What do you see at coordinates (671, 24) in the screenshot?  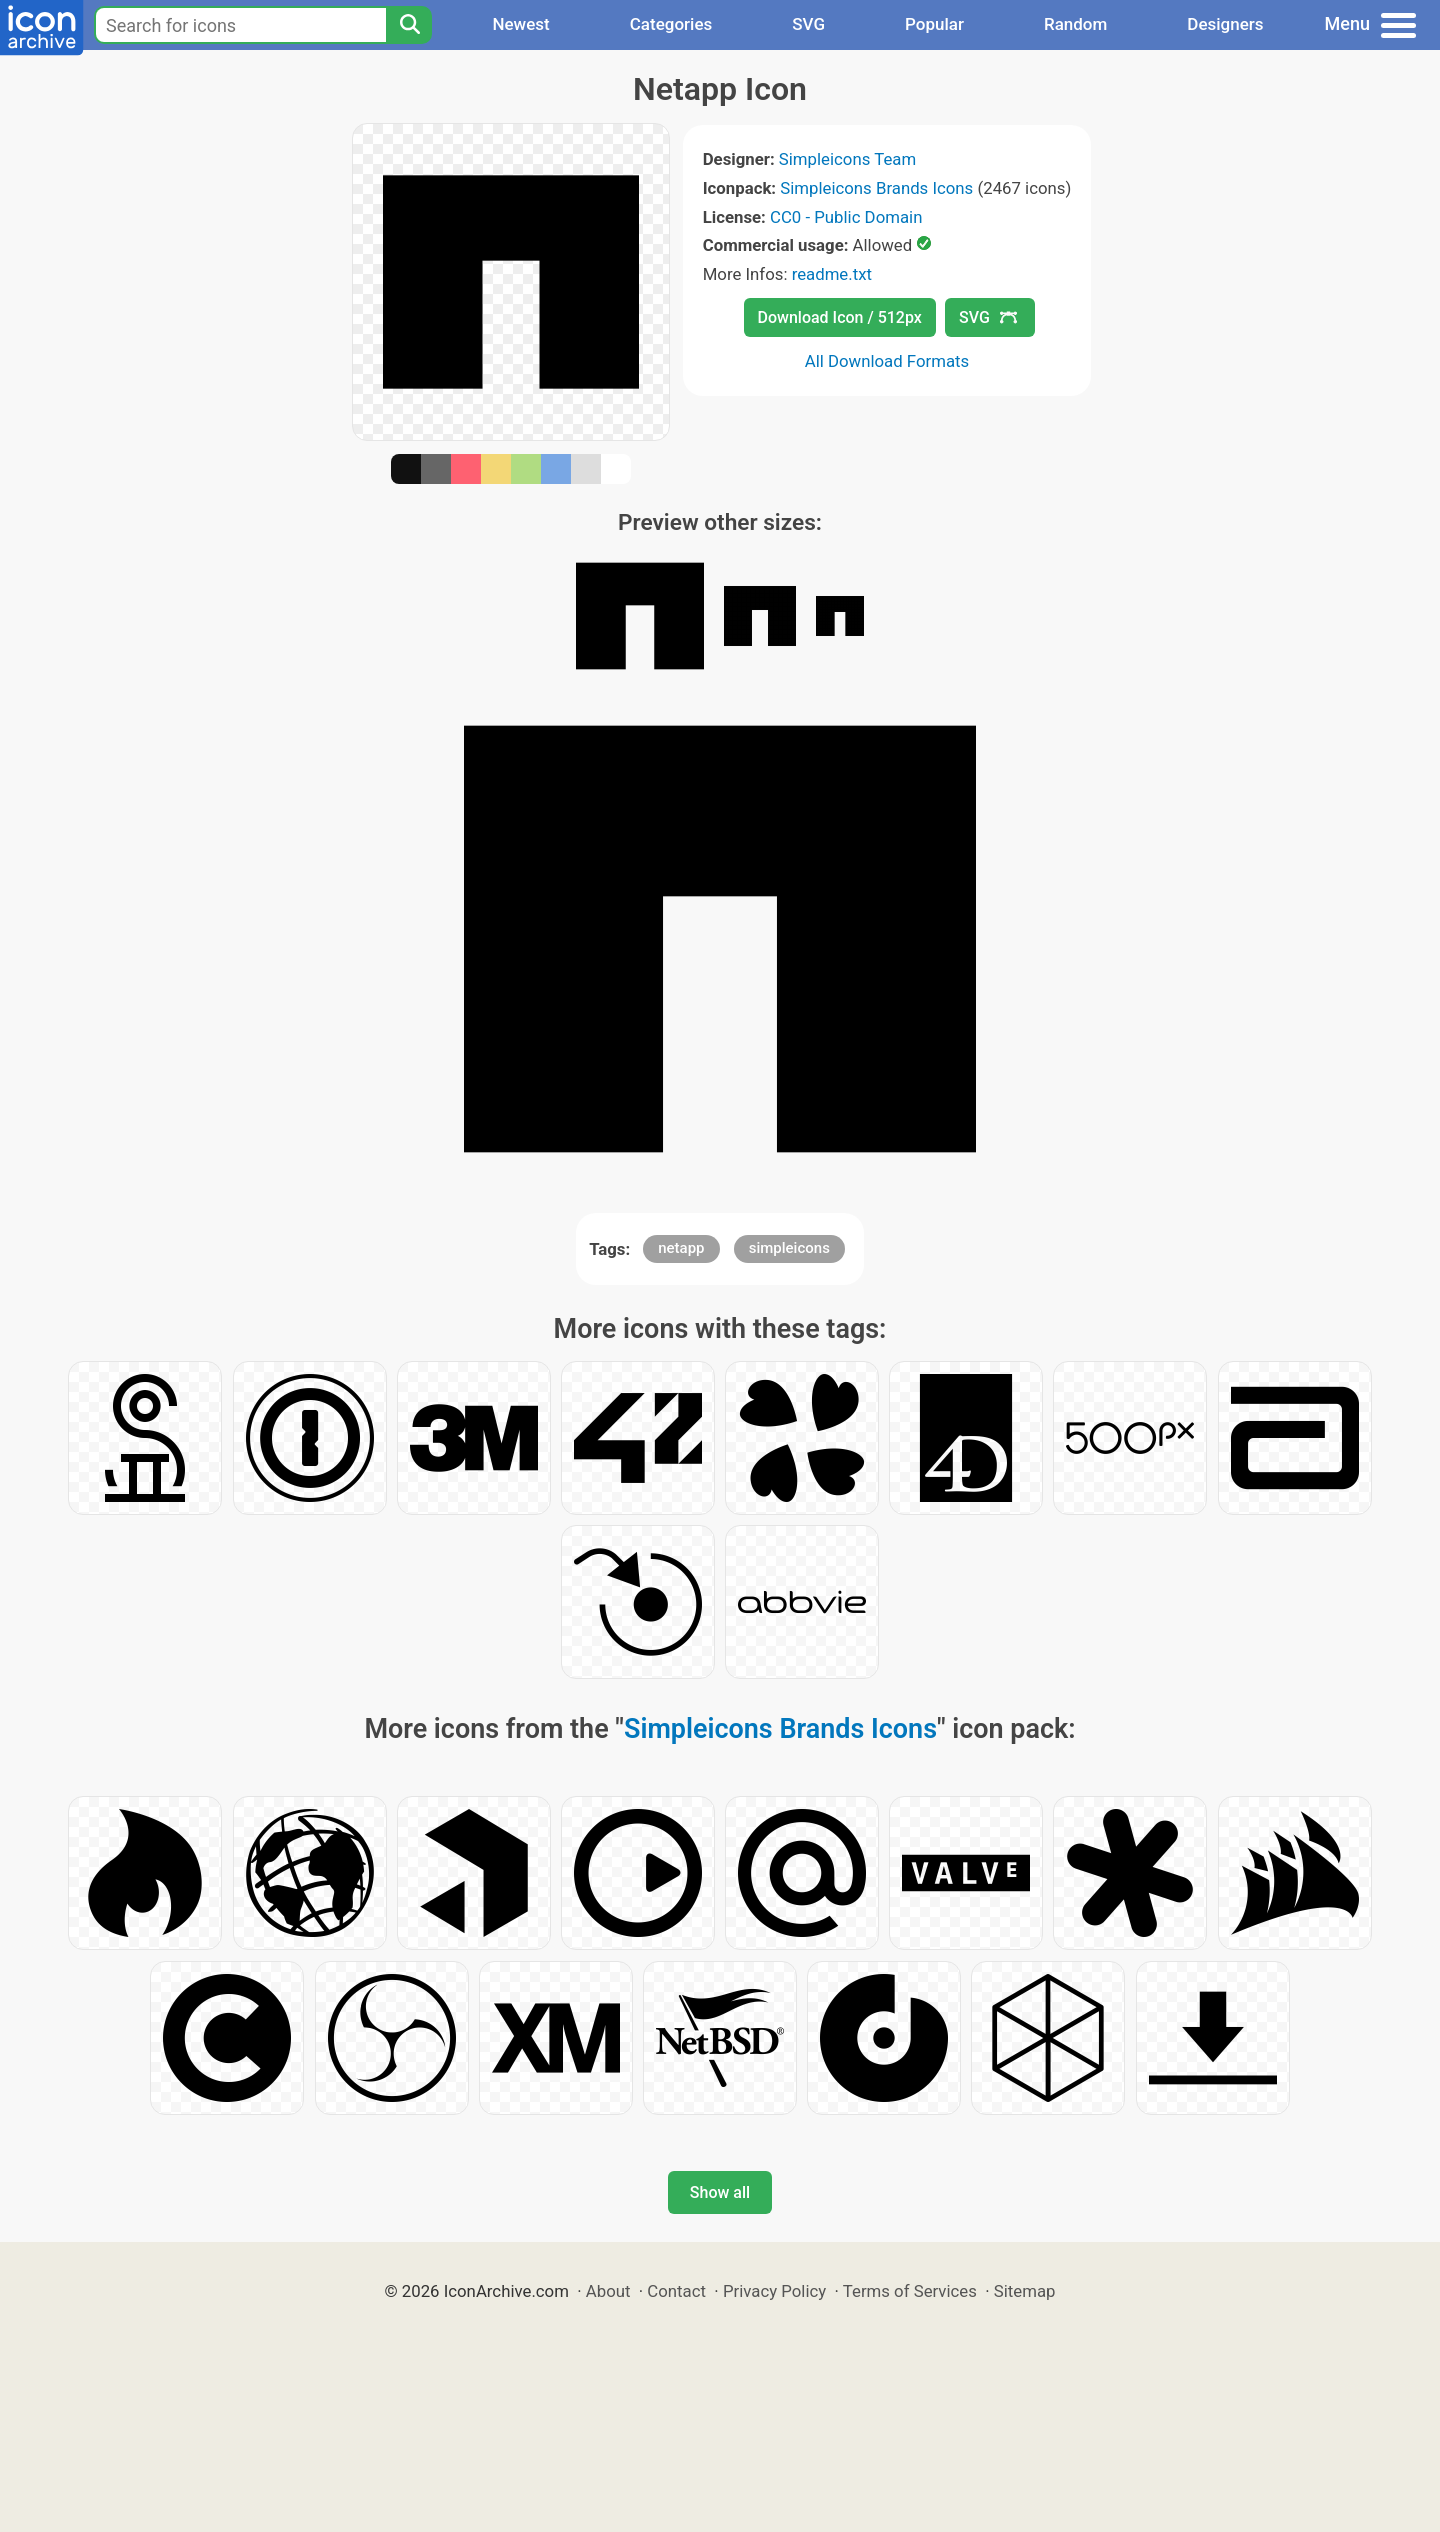 I see `Categories` at bounding box center [671, 24].